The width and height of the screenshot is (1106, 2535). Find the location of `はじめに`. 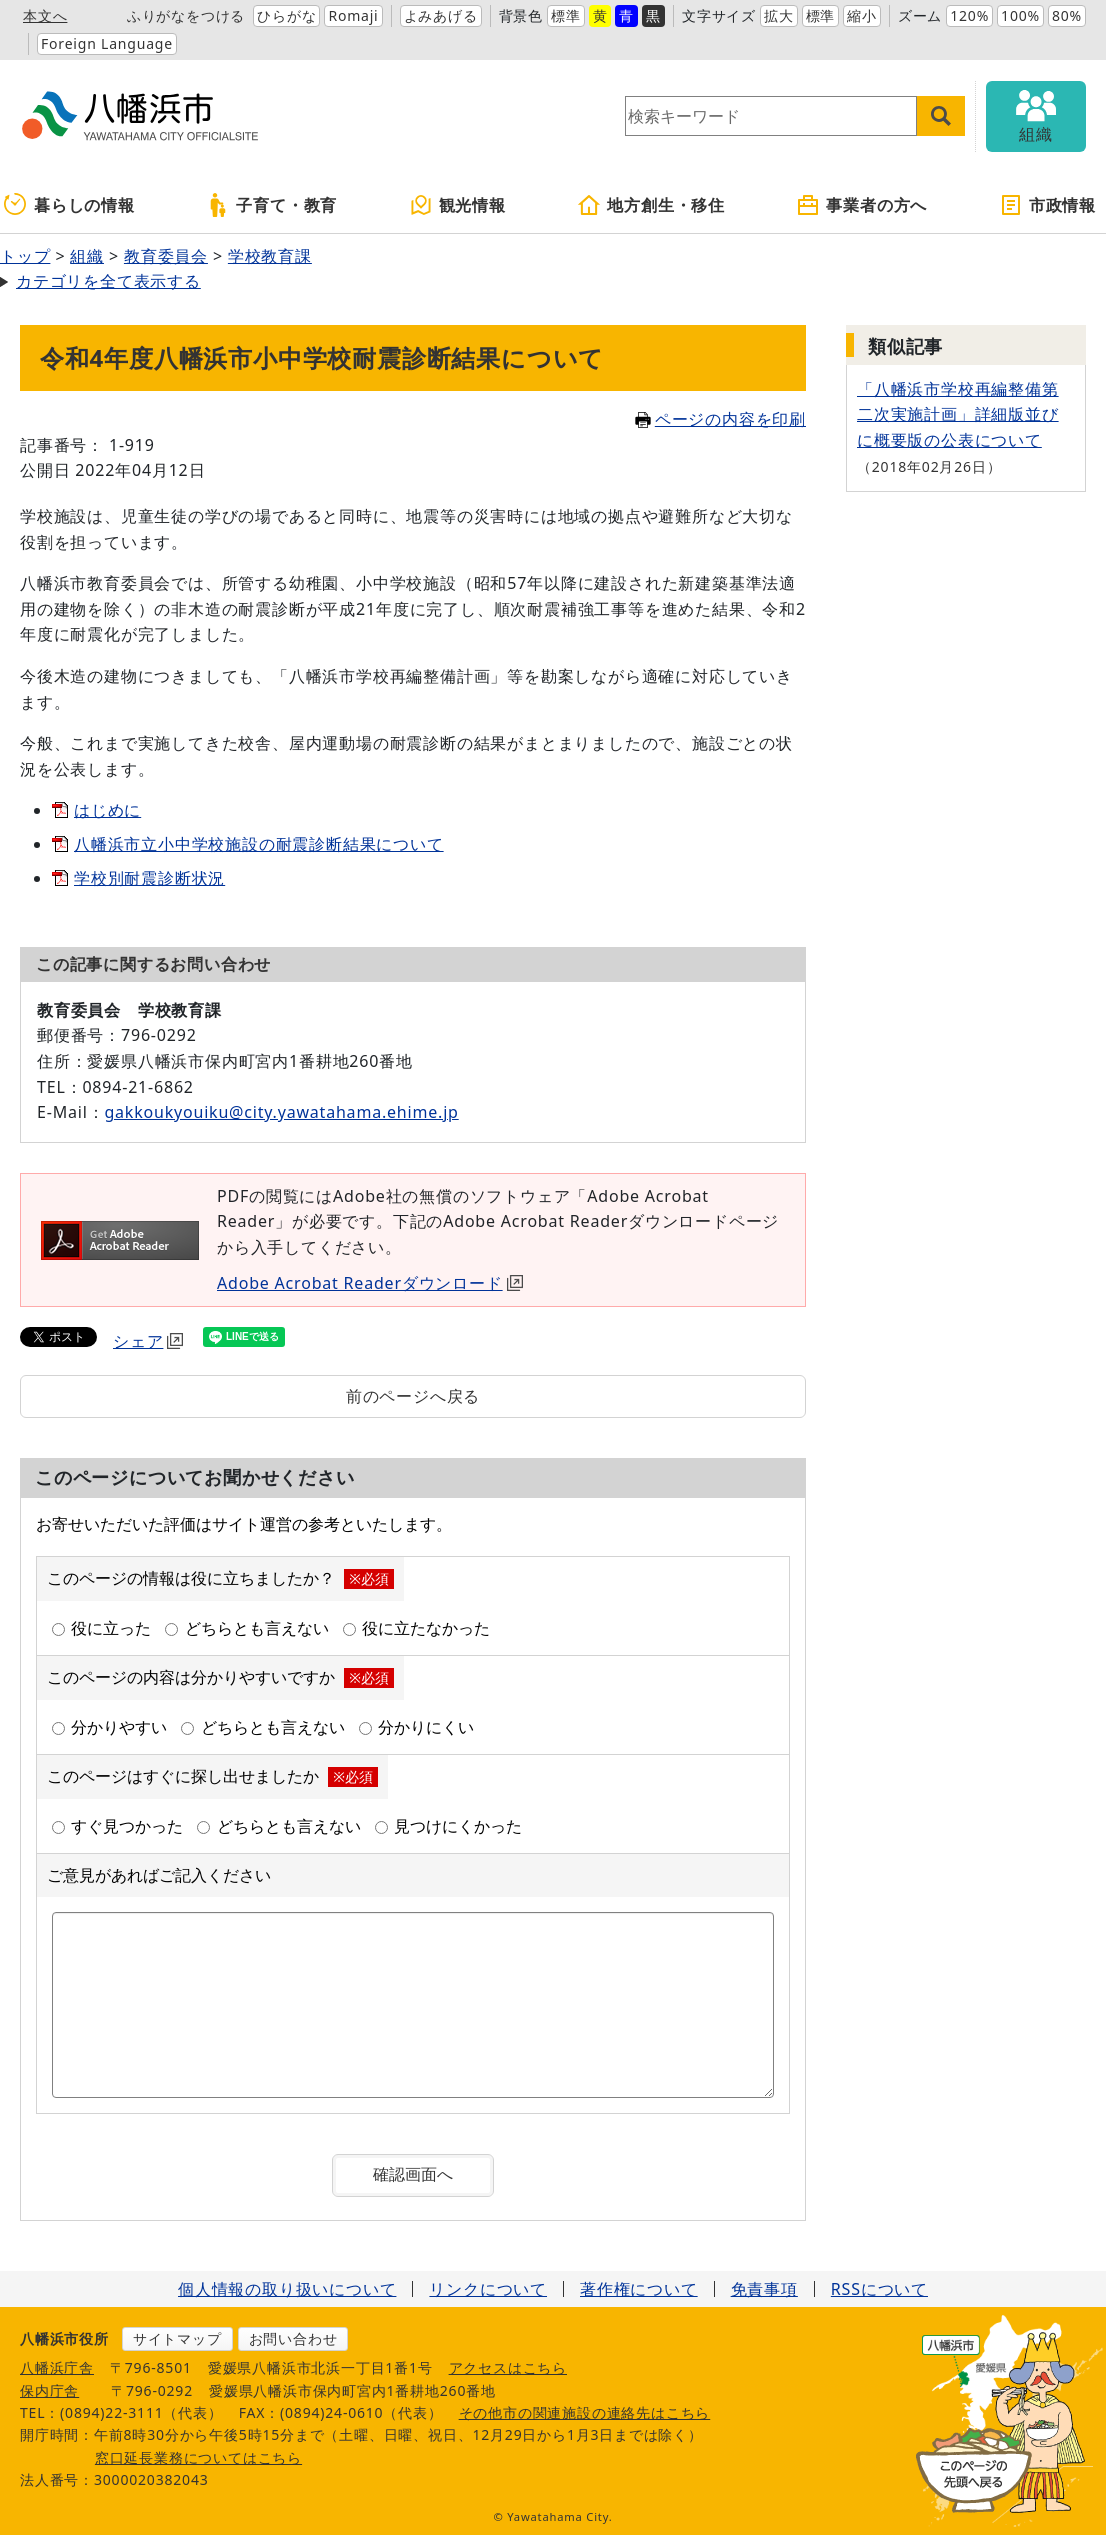

はじめに is located at coordinates (107, 810).